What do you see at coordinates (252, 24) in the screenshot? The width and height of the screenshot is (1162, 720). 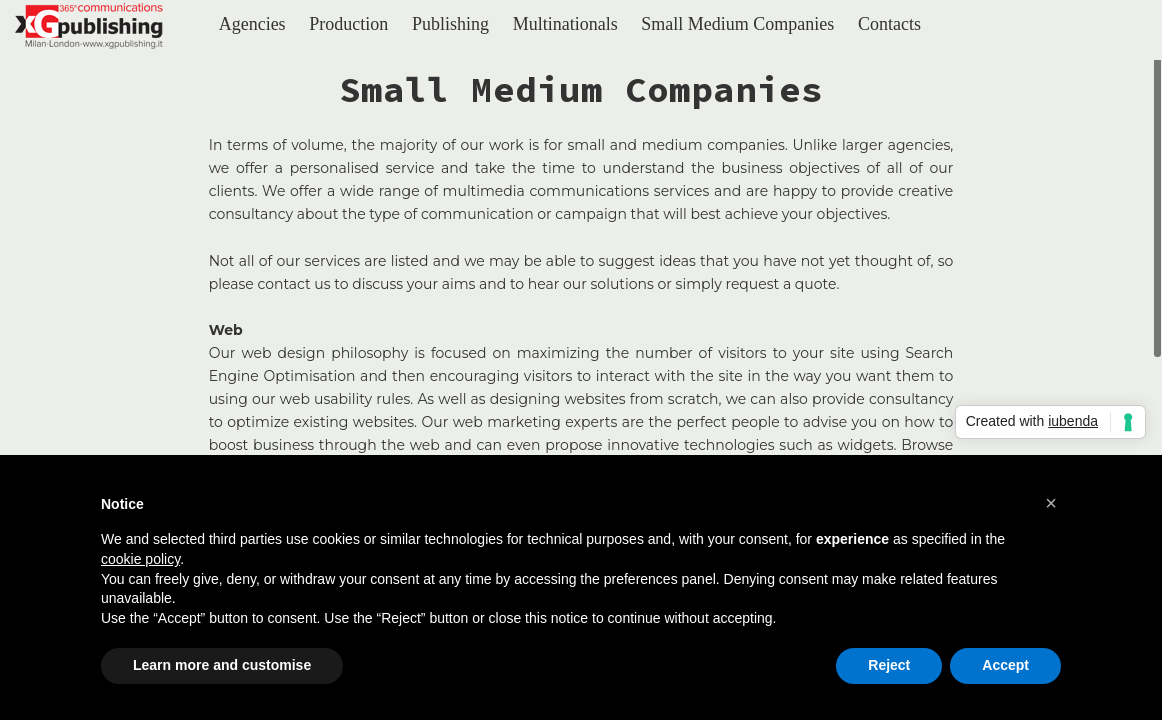 I see `Agencies` at bounding box center [252, 24].